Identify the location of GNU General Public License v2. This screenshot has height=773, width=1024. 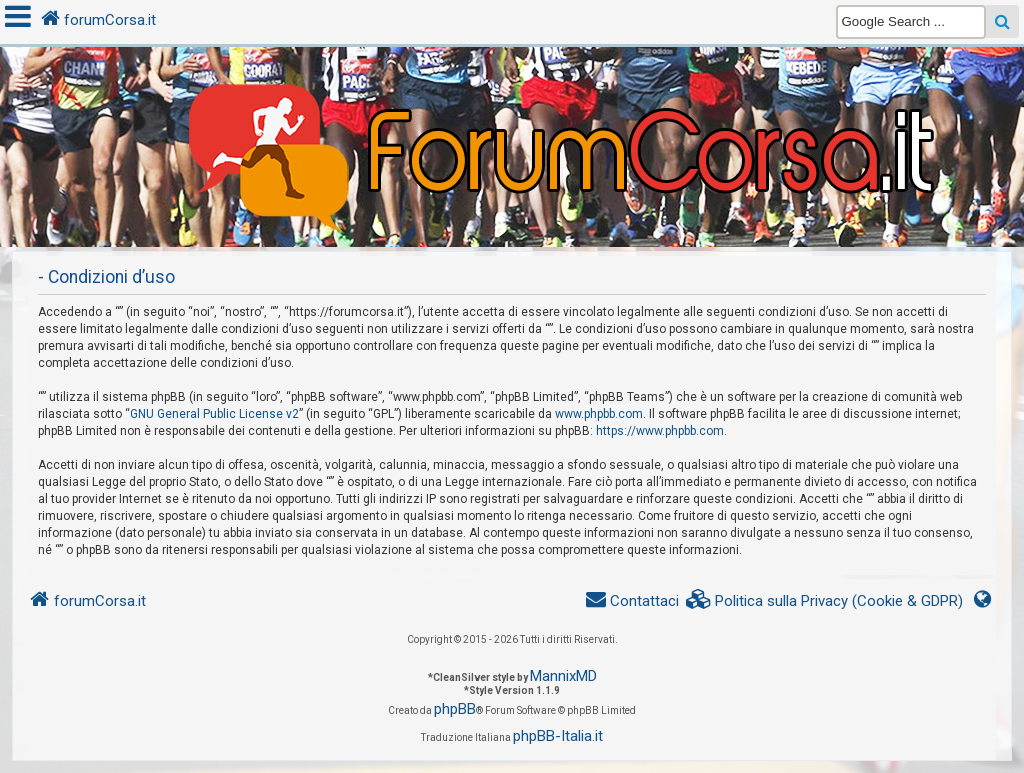
(214, 414).